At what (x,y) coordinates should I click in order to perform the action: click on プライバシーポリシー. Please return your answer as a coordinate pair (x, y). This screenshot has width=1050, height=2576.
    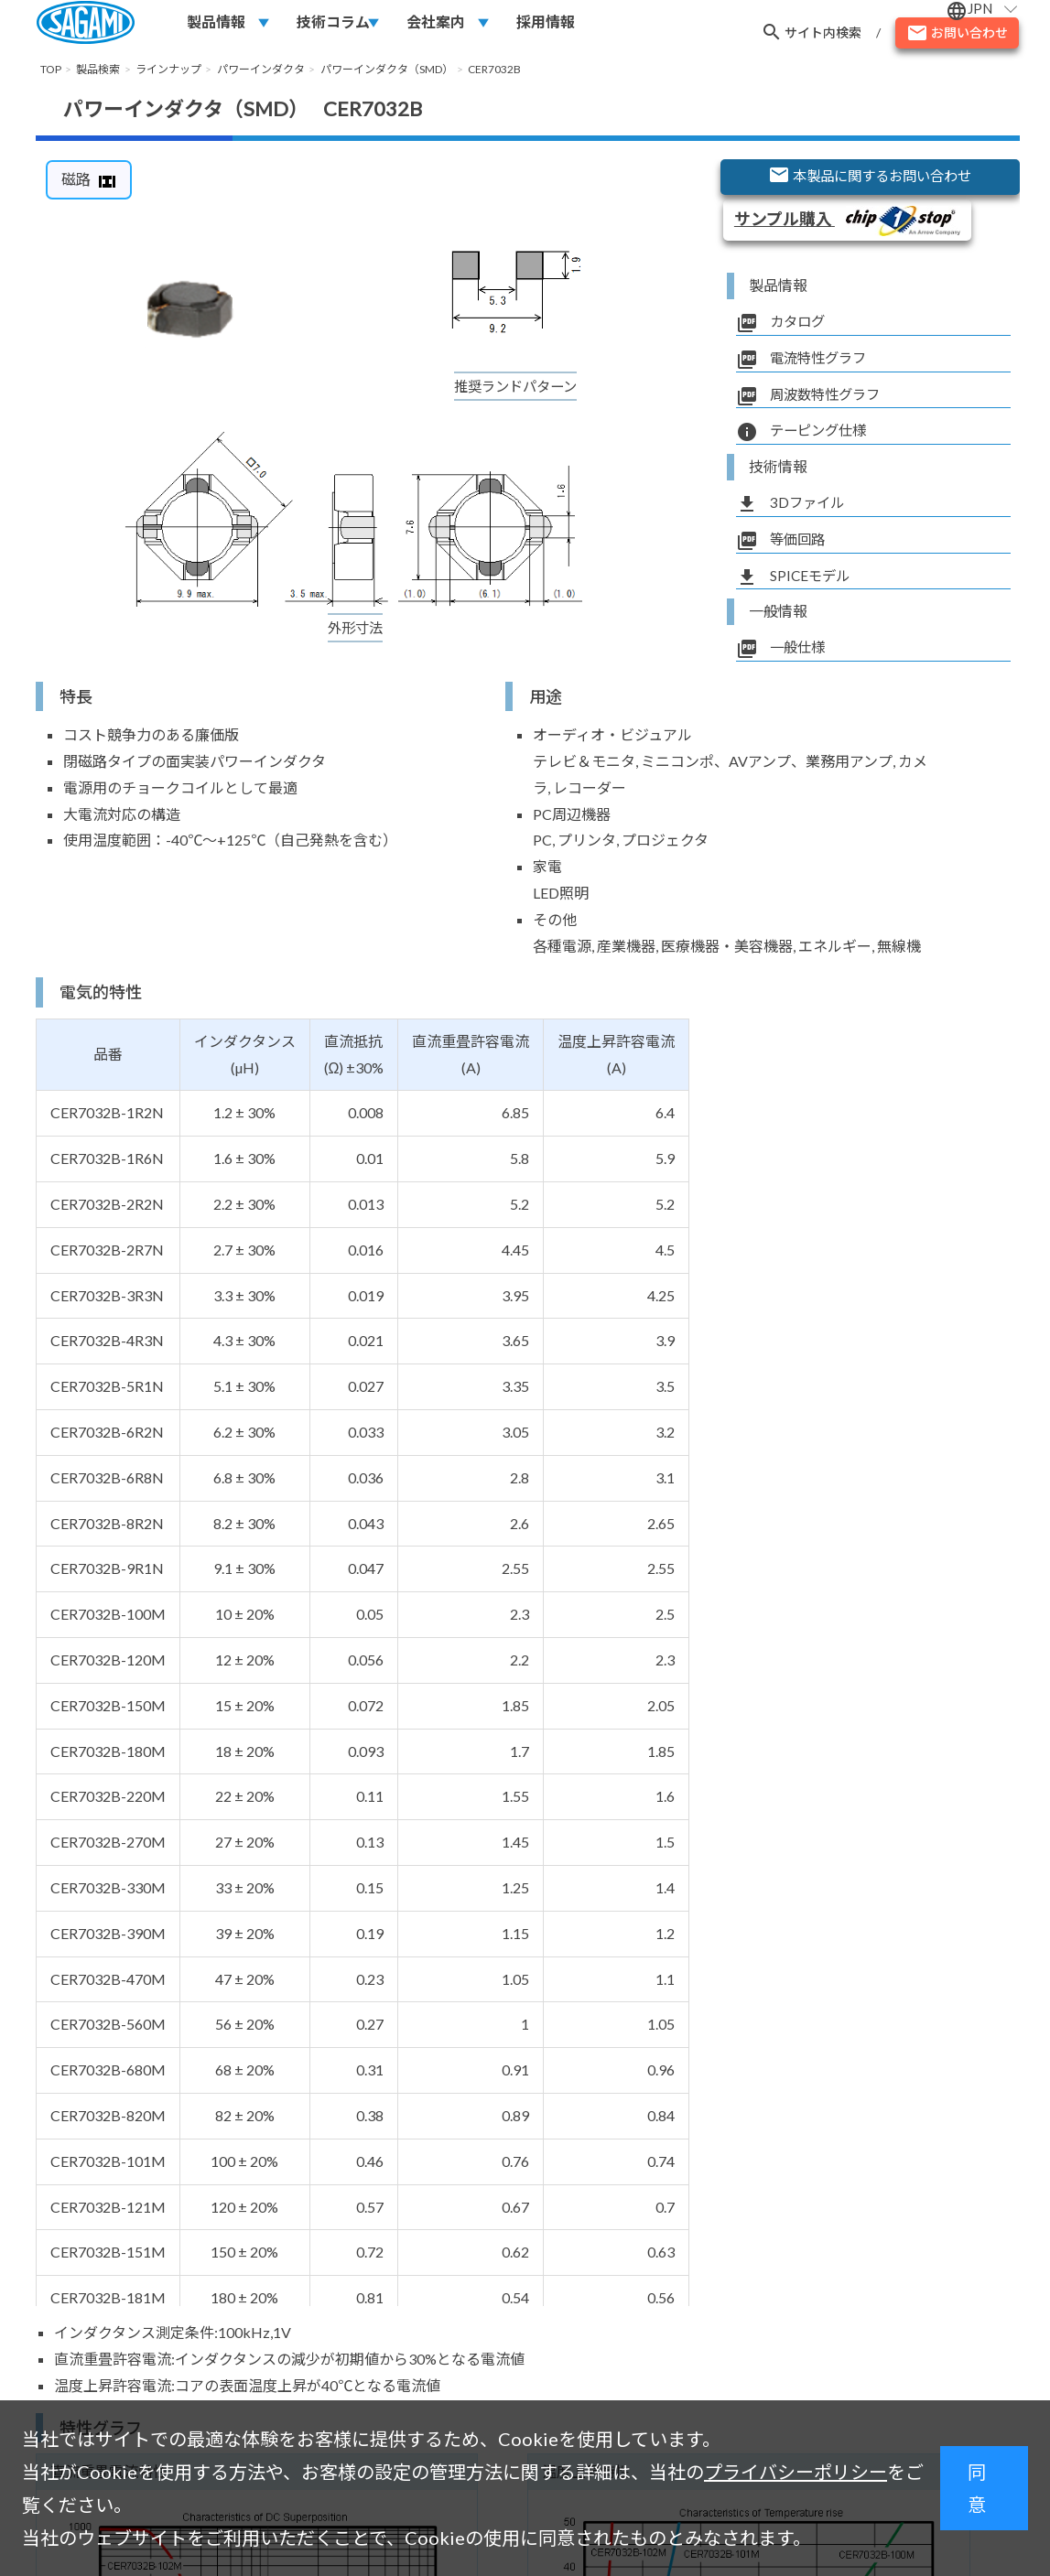
    Looking at the image, I should click on (795, 2472).